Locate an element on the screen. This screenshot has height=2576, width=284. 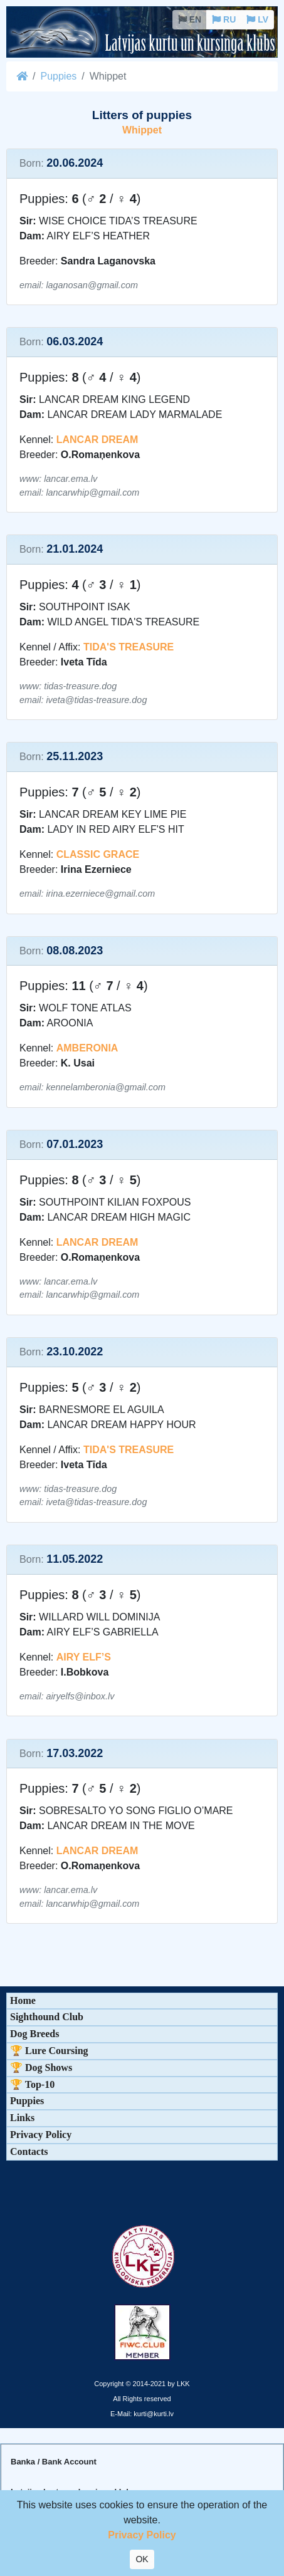
🏆 Lure Coursing is located at coordinates (49, 2050).